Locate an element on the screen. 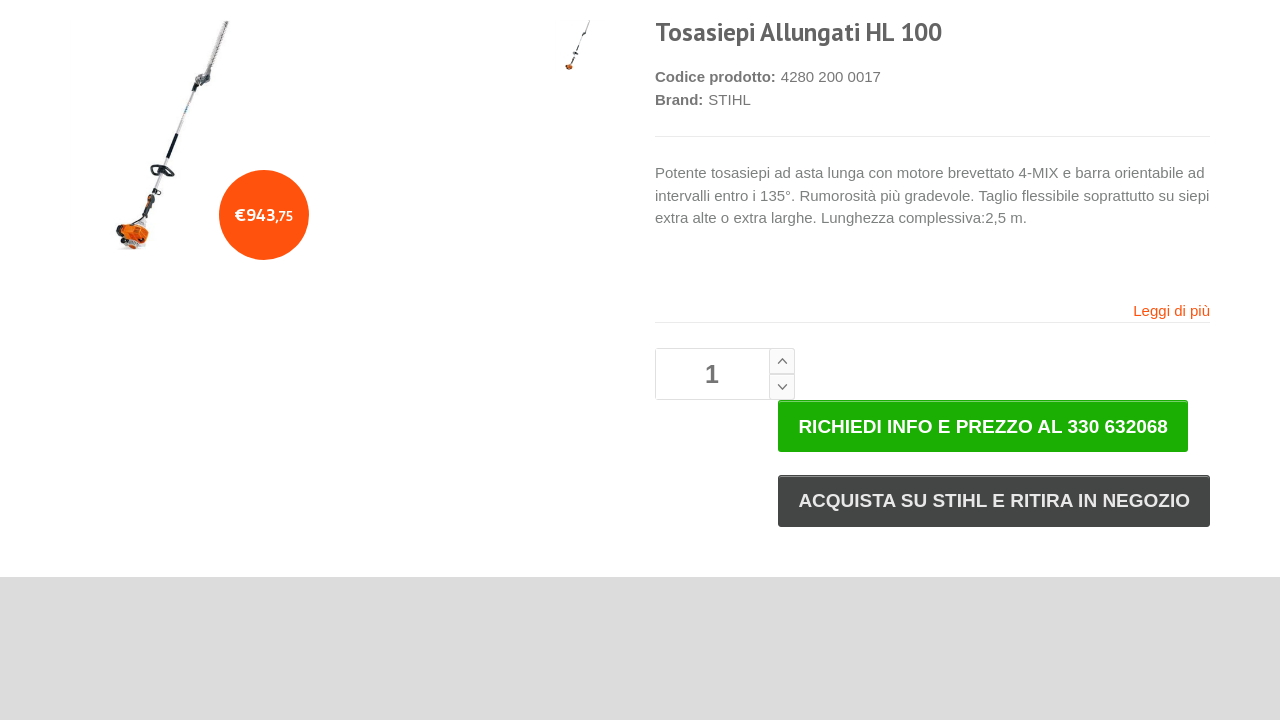 This screenshot has width=1280, height=720. Leggi di più is located at coordinates (1171, 310).